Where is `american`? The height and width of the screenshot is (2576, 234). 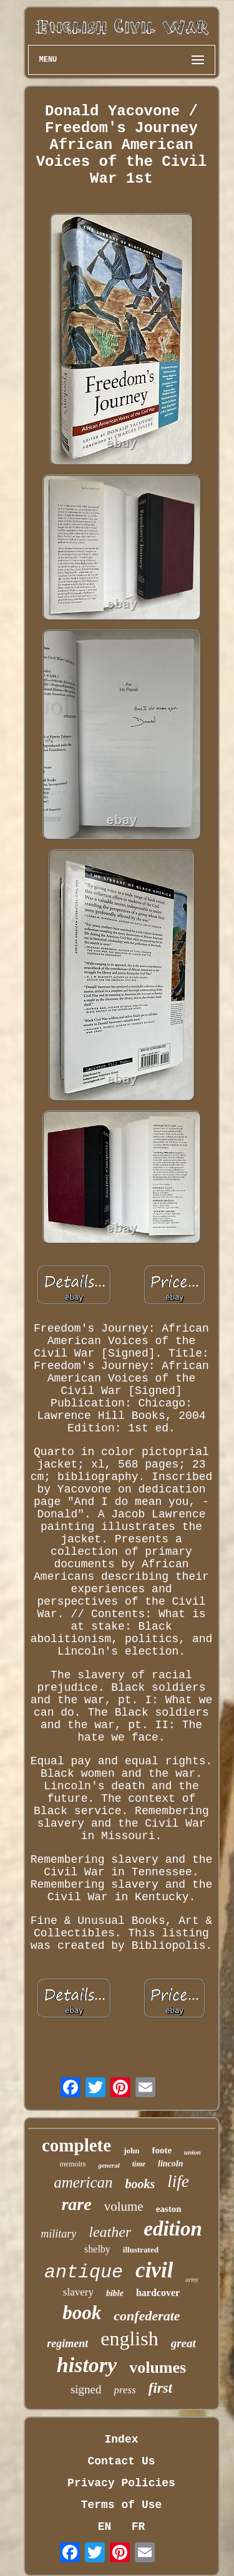
american is located at coordinates (83, 2182).